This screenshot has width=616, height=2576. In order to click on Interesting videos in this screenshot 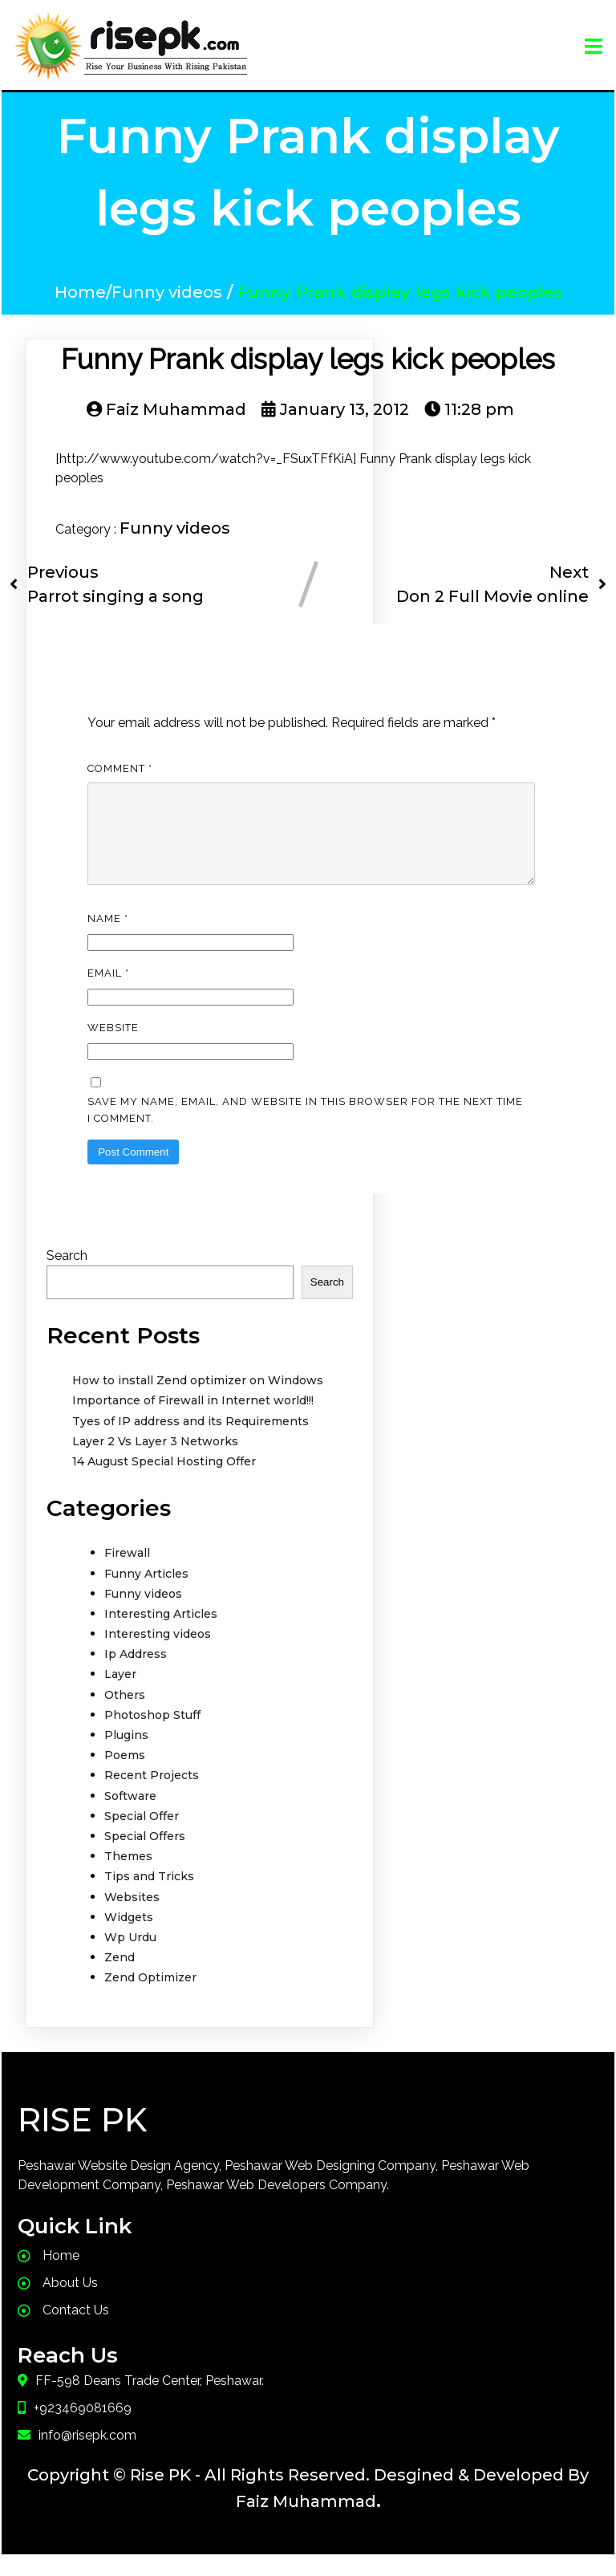, I will do `click(157, 1653)`.